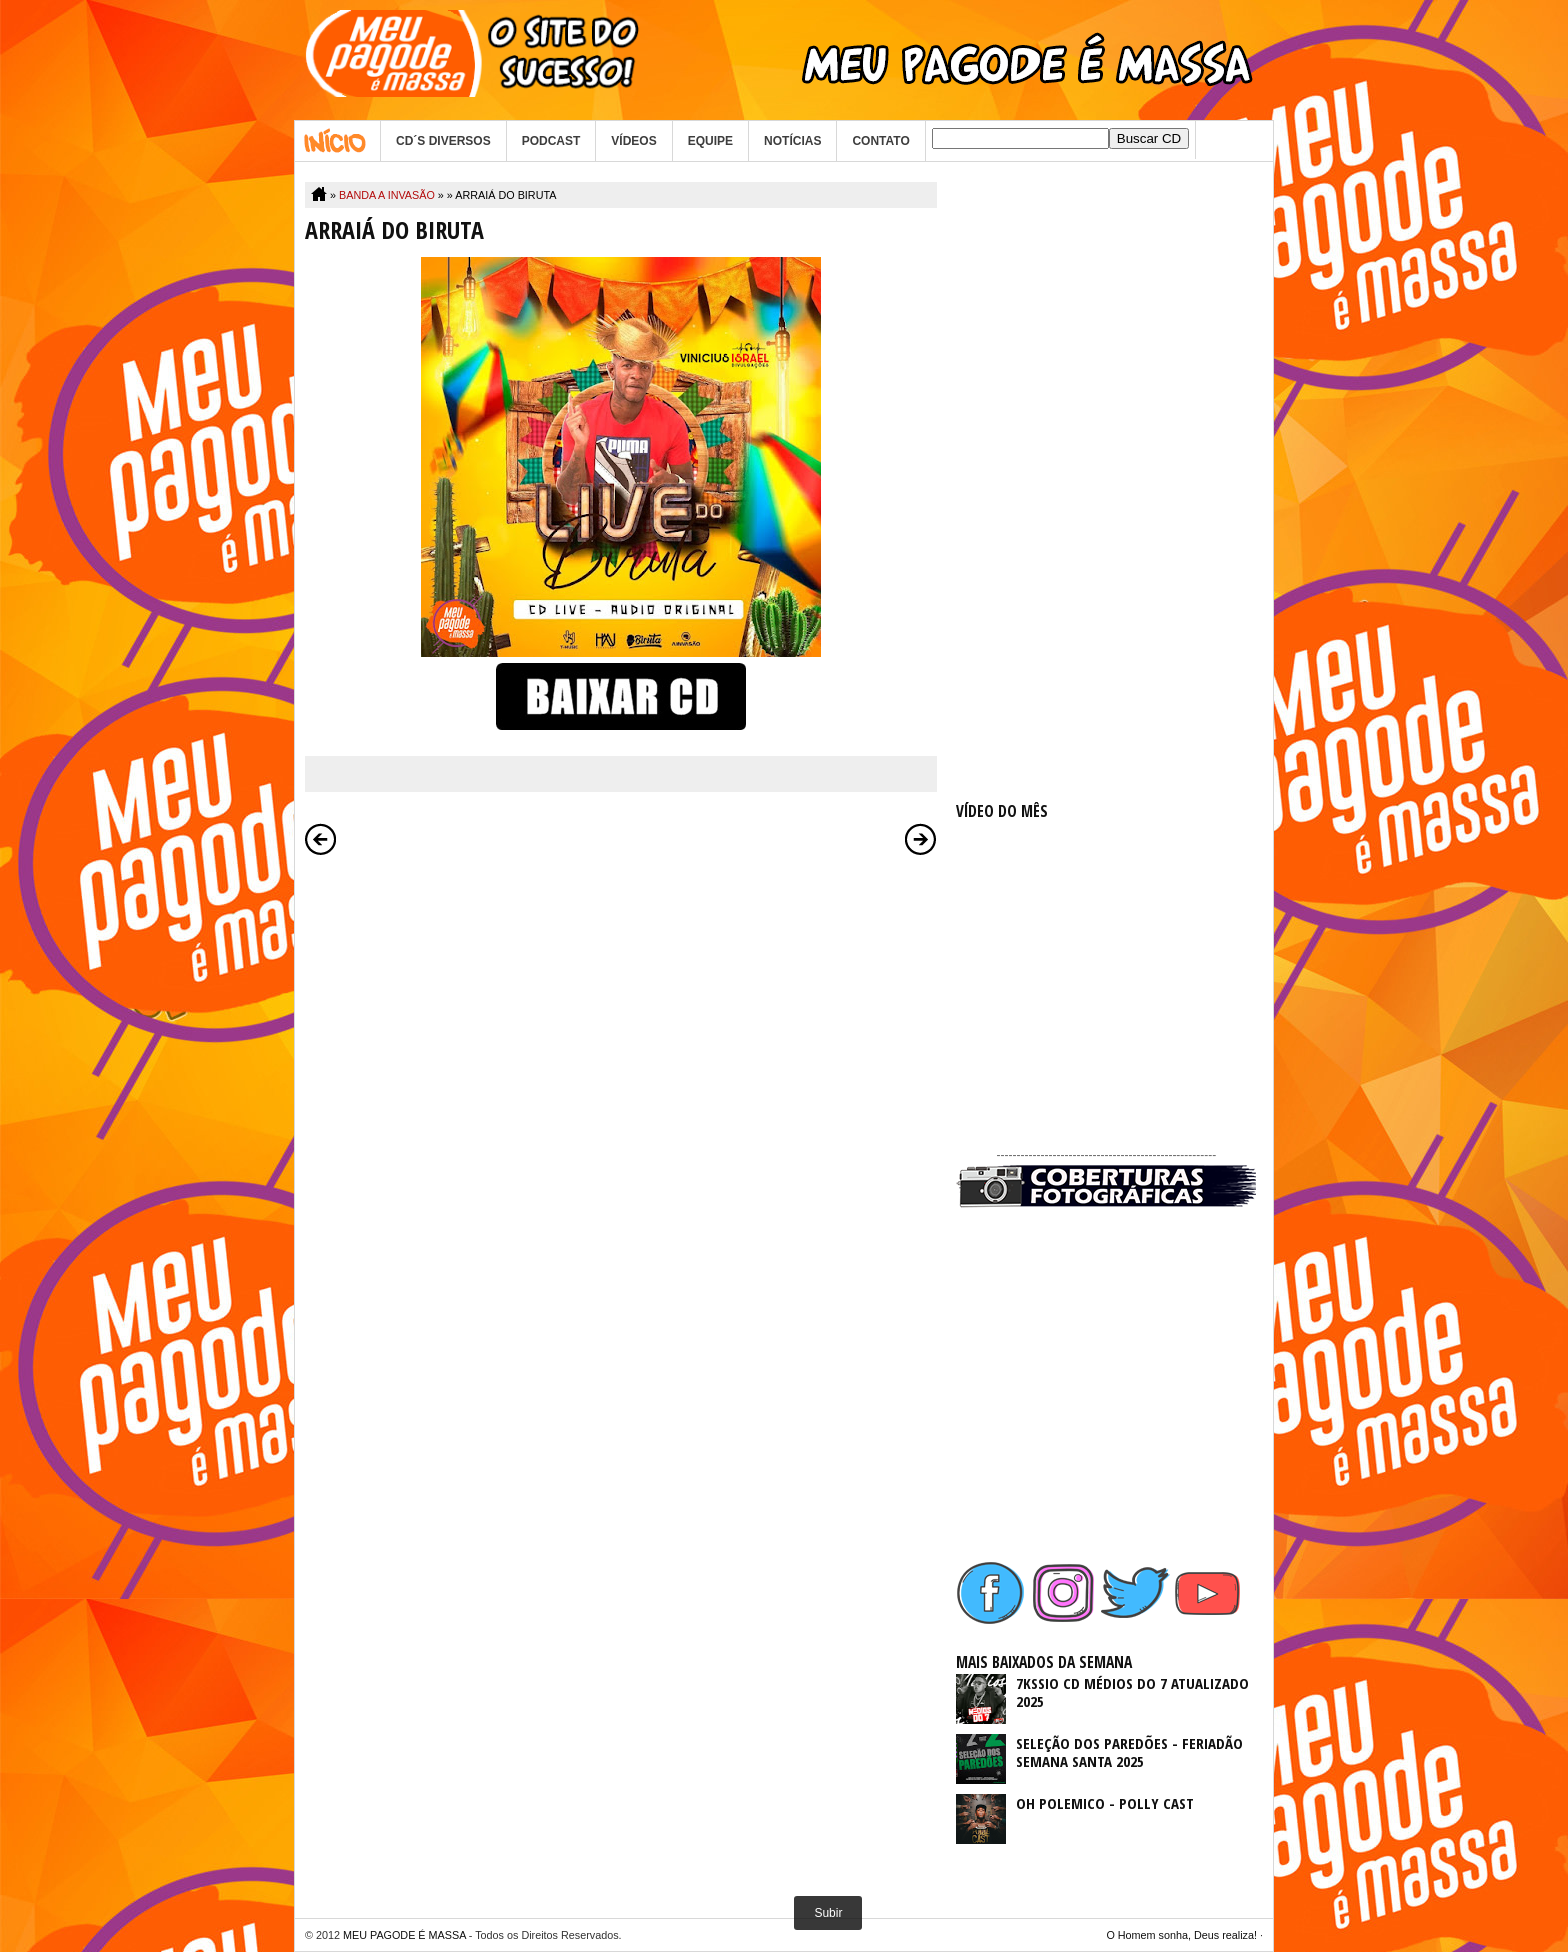 The width and height of the screenshot is (1568, 1952). Describe the element at coordinates (880, 141) in the screenshot. I see `CONTATO` at that location.